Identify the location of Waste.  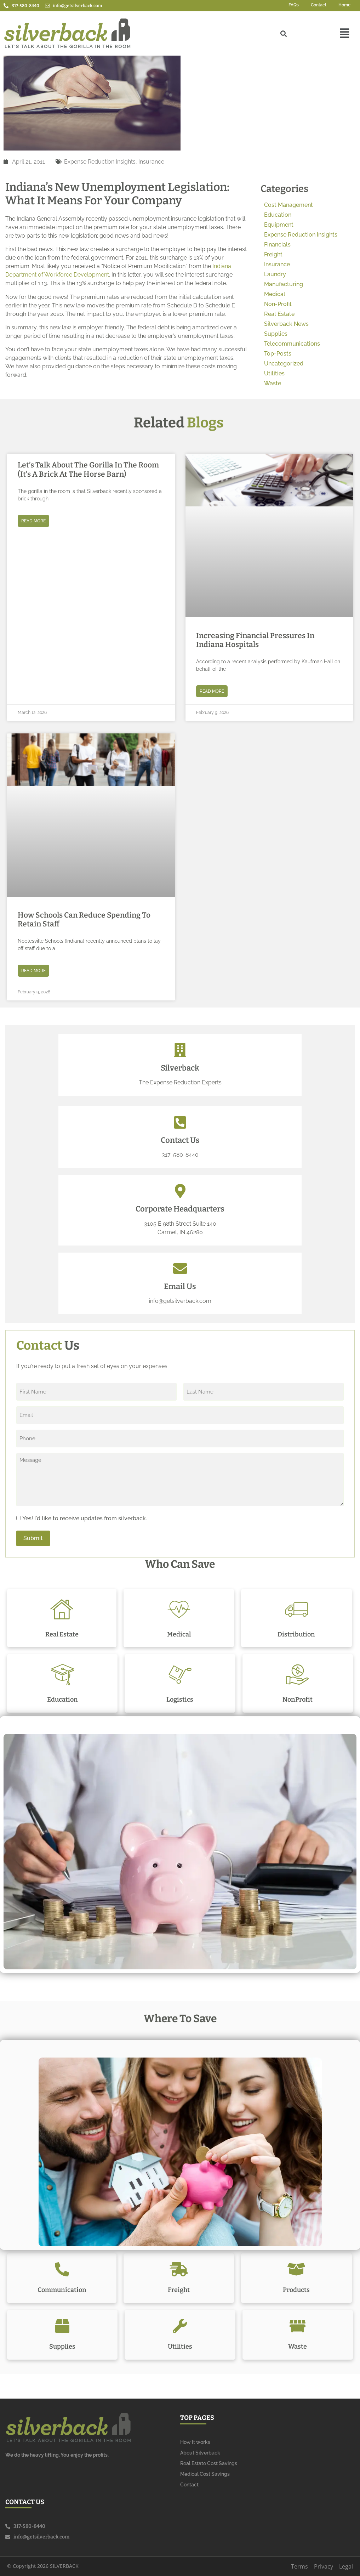
(272, 383).